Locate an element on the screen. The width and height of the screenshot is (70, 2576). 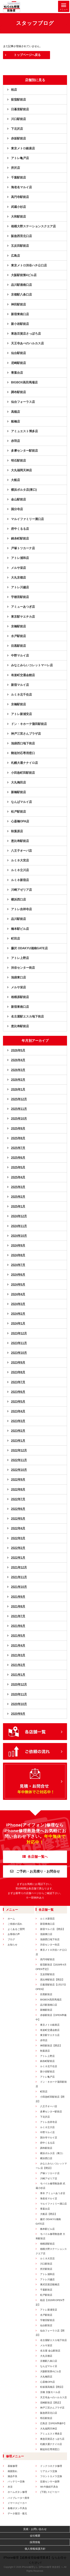
東武百貨店船橋店 is located at coordinates (50, 2284).